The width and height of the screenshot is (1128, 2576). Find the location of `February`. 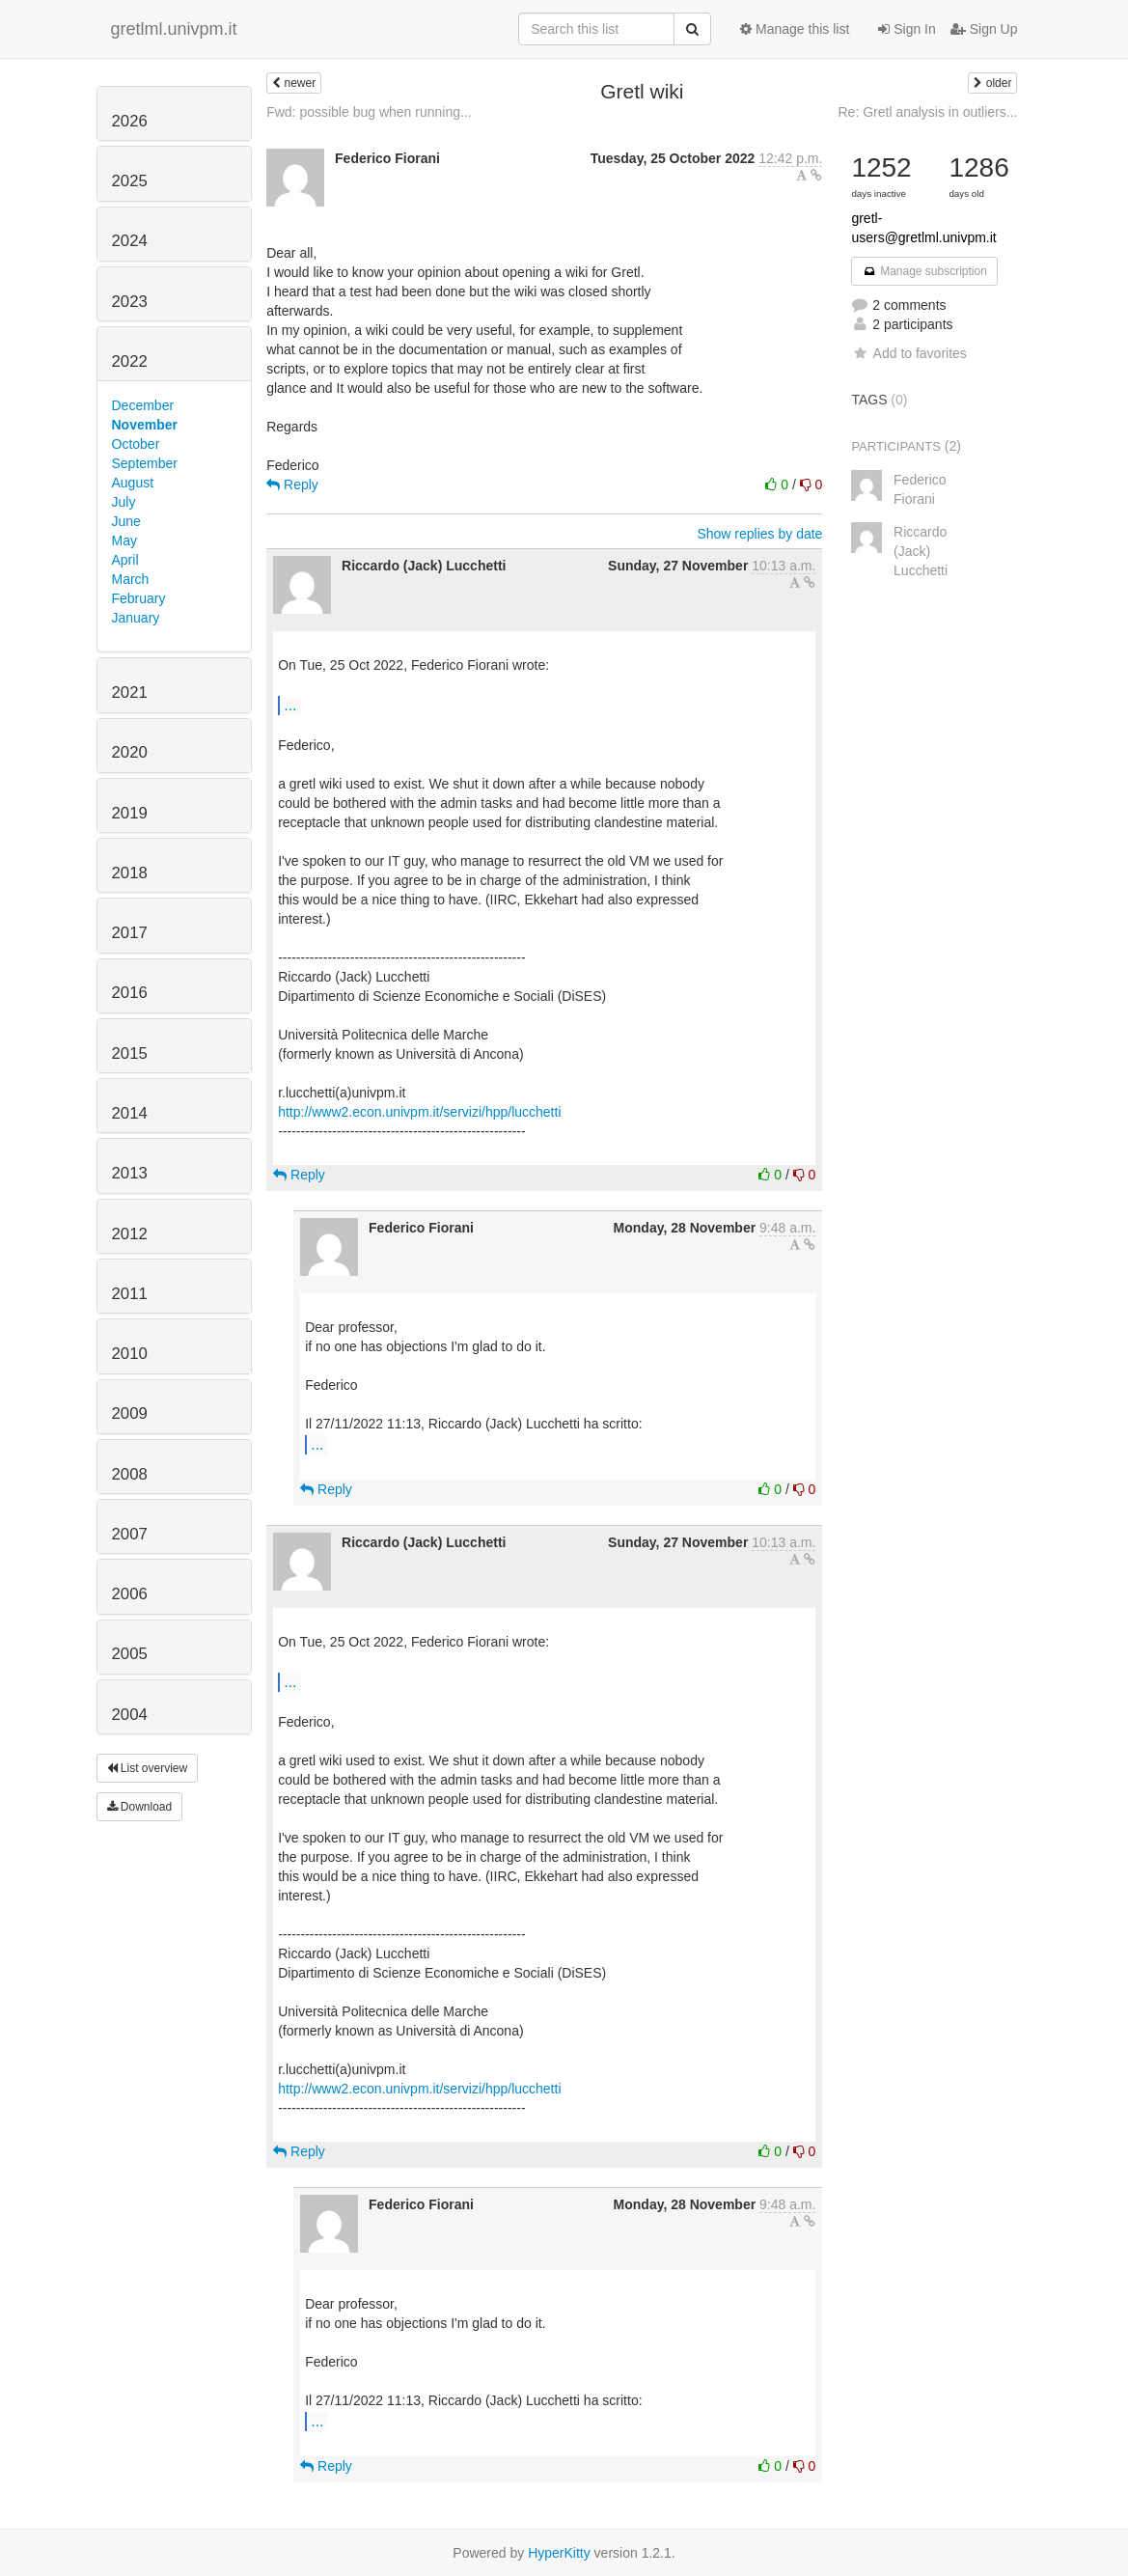

February is located at coordinates (139, 598).